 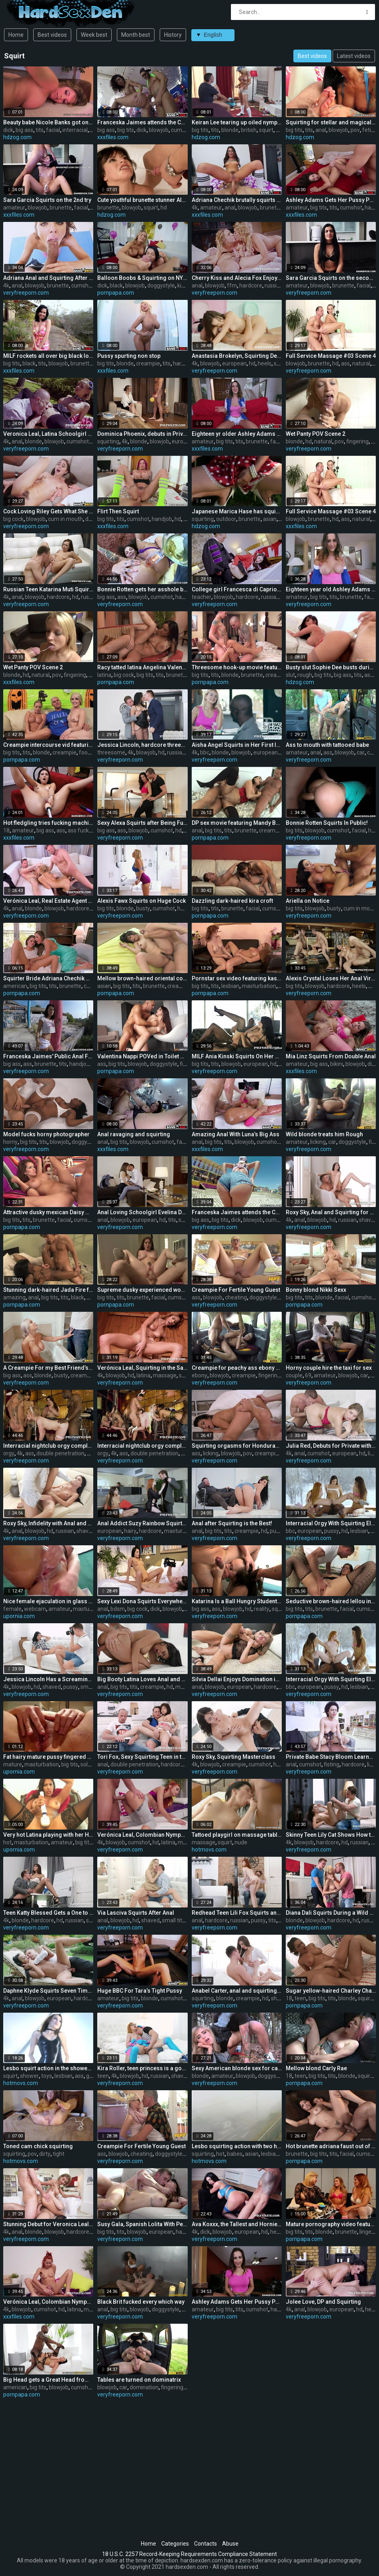 What do you see at coordinates (148, 363) in the screenshot?
I see `creampie` at bounding box center [148, 363].